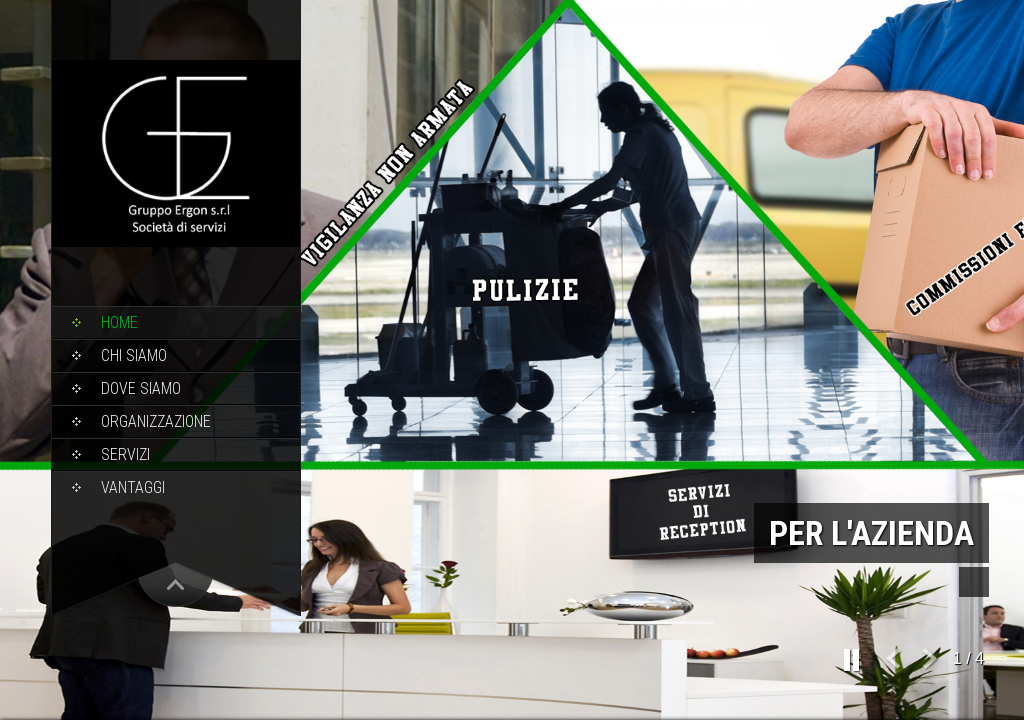 The height and width of the screenshot is (720, 1024). What do you see at coordinates (125, 454) in the screenshot?
I see `Servizi` at bounding box center [125, 454].